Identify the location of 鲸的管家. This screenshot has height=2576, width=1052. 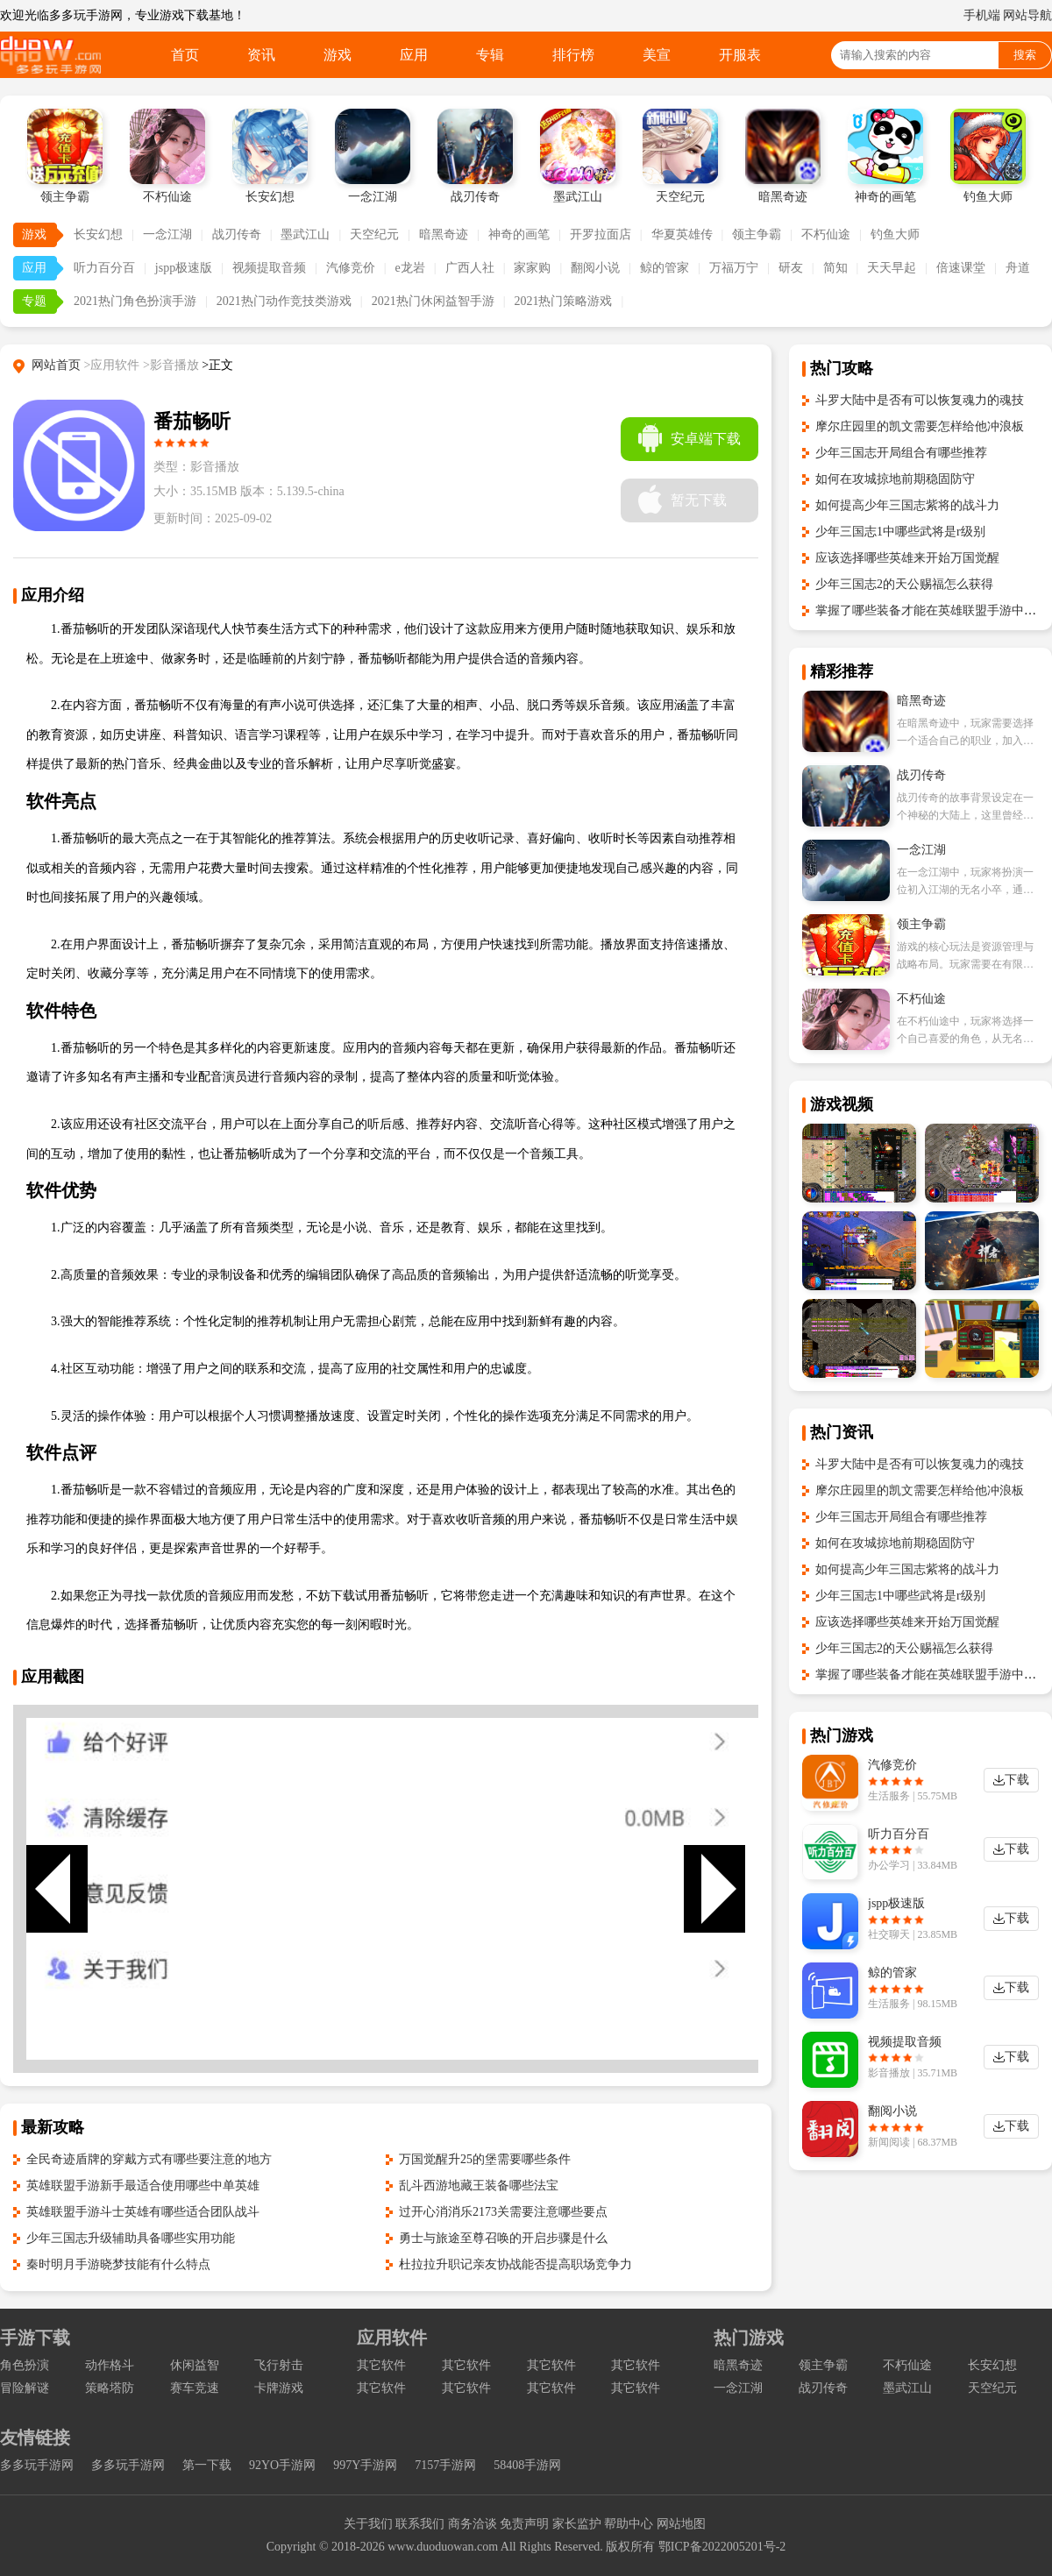
(664, 267).